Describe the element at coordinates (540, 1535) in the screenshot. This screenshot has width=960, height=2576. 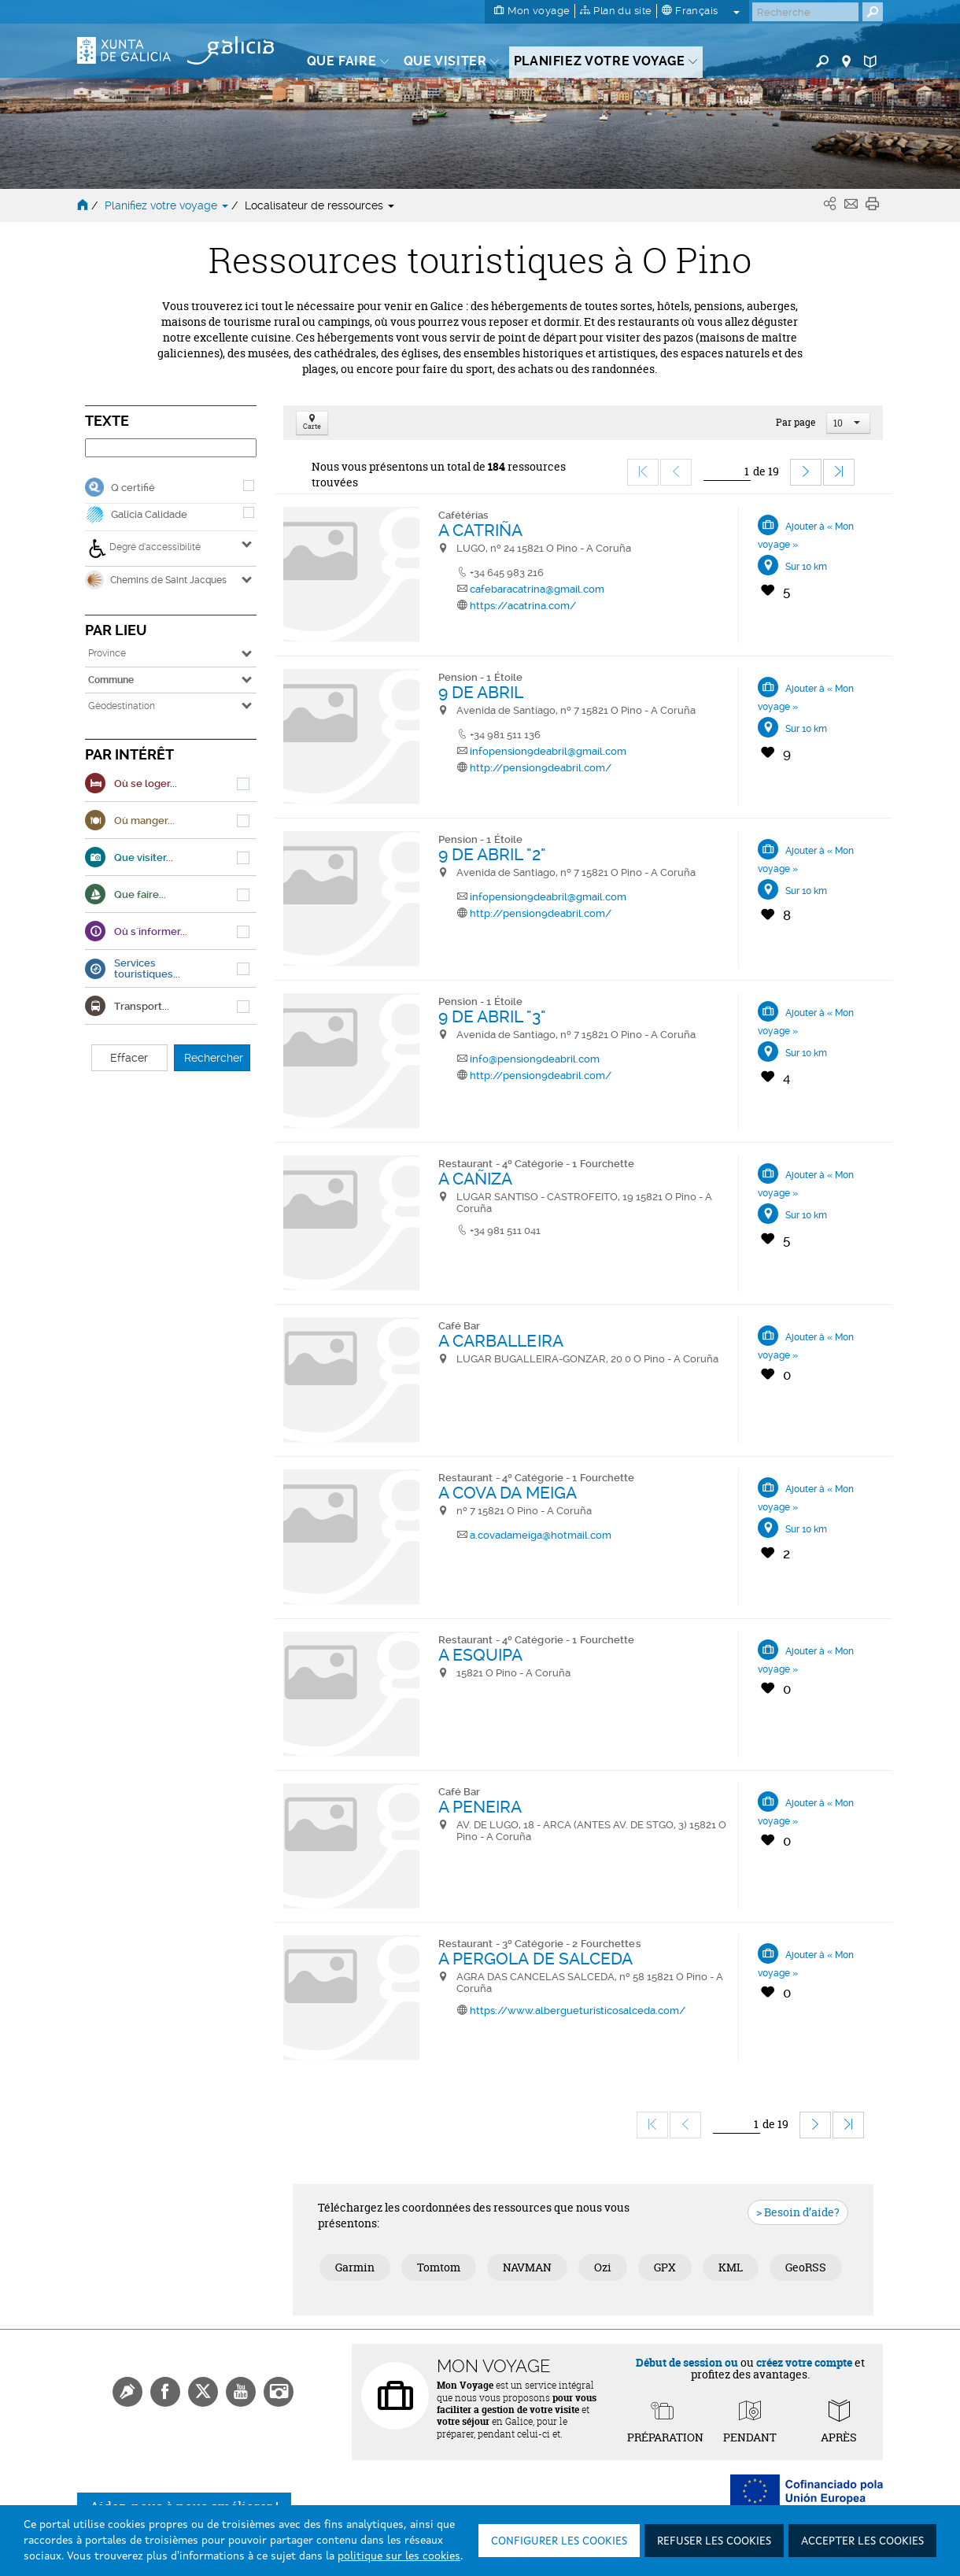
I see `a.covadameiga@hotmail.com` at that location.